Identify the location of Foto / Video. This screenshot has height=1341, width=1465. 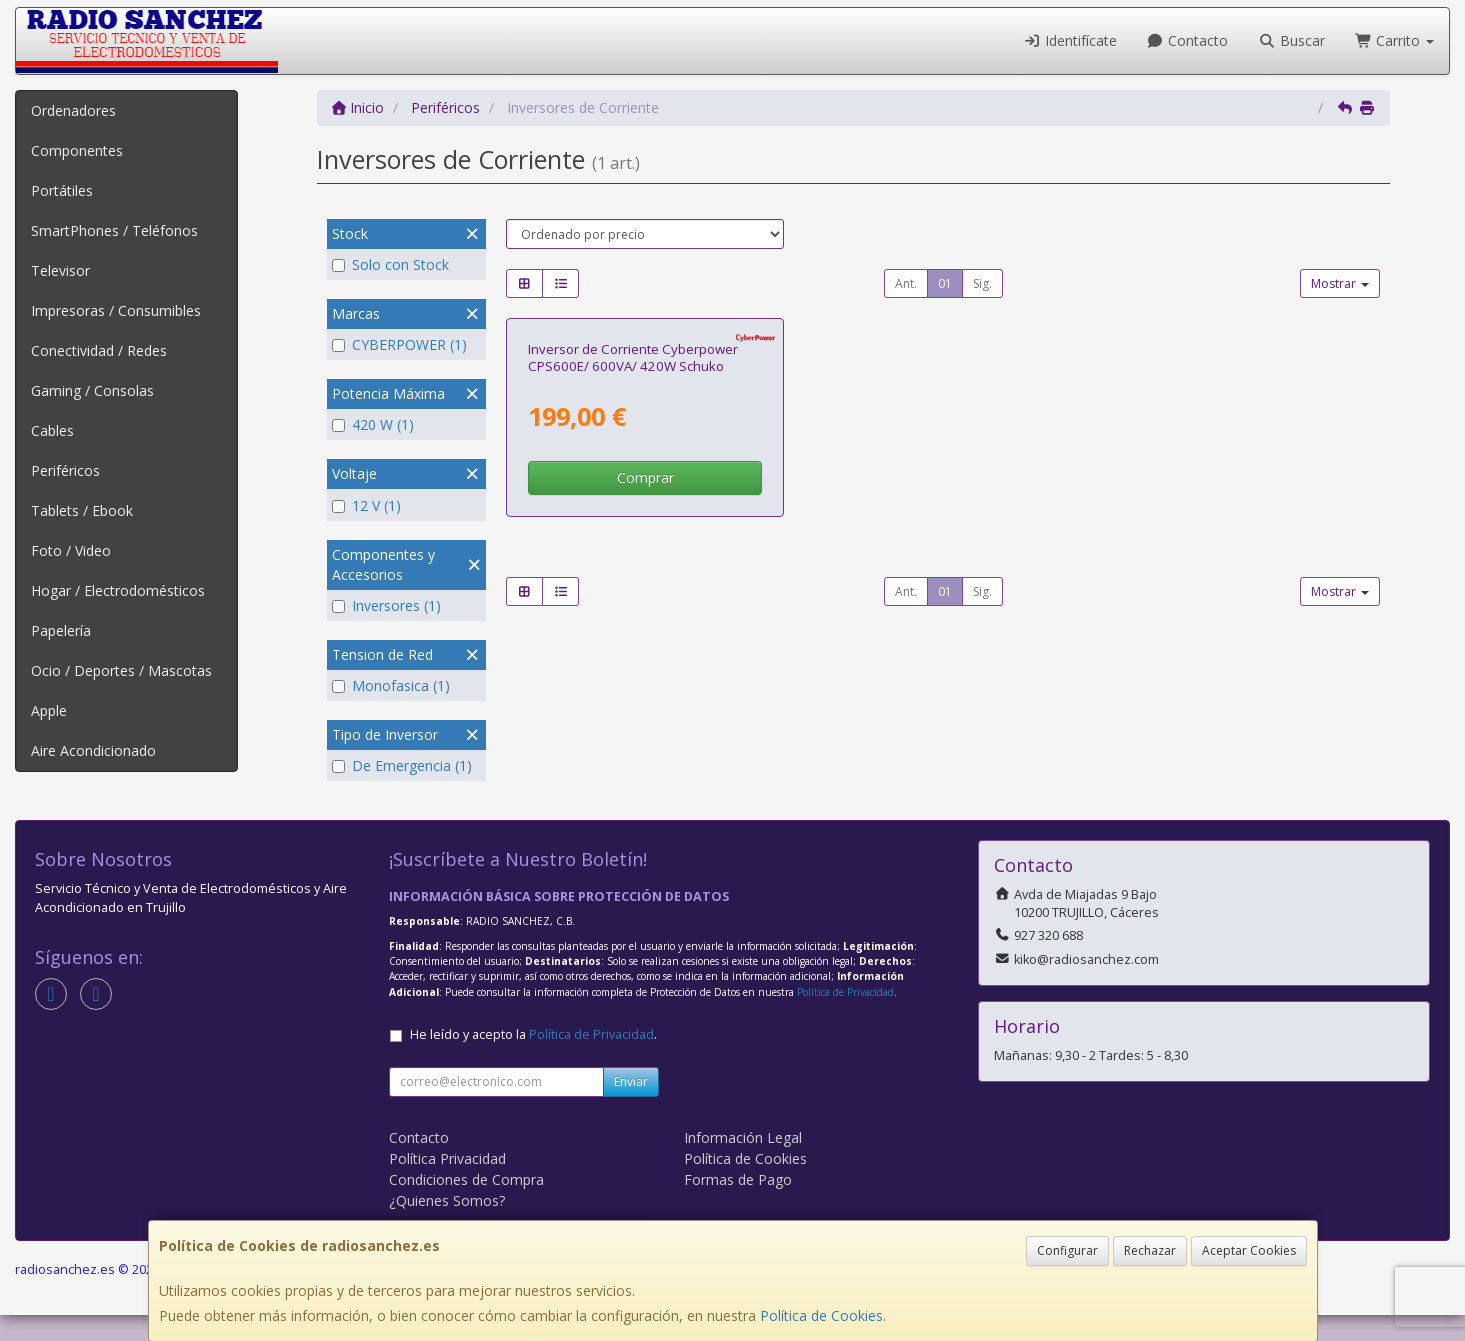
(71, 550).